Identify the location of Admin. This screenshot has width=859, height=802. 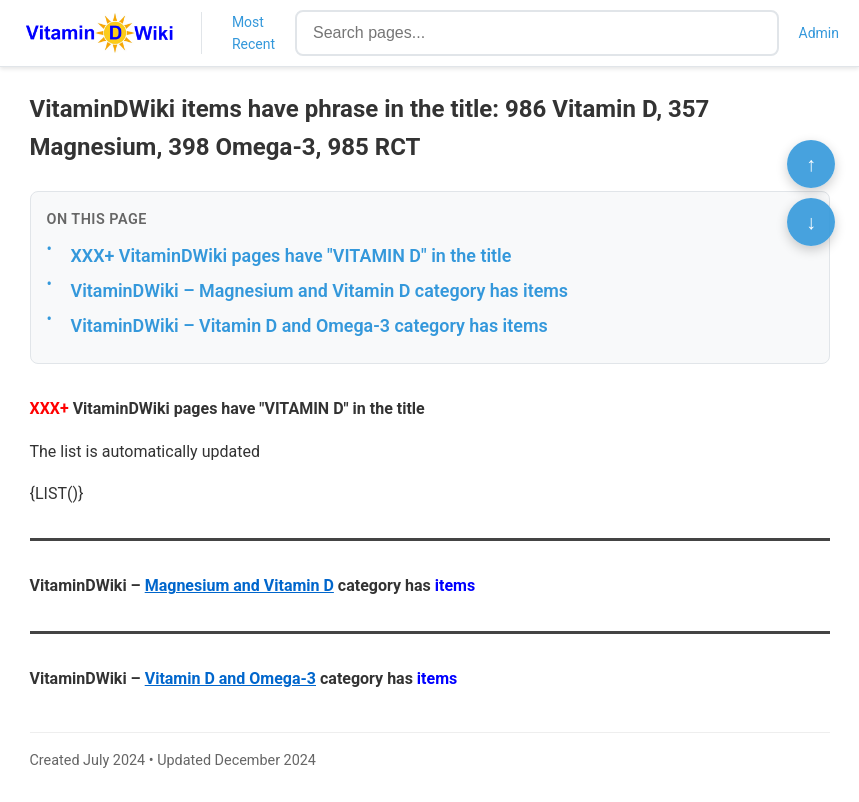
(819, 33).